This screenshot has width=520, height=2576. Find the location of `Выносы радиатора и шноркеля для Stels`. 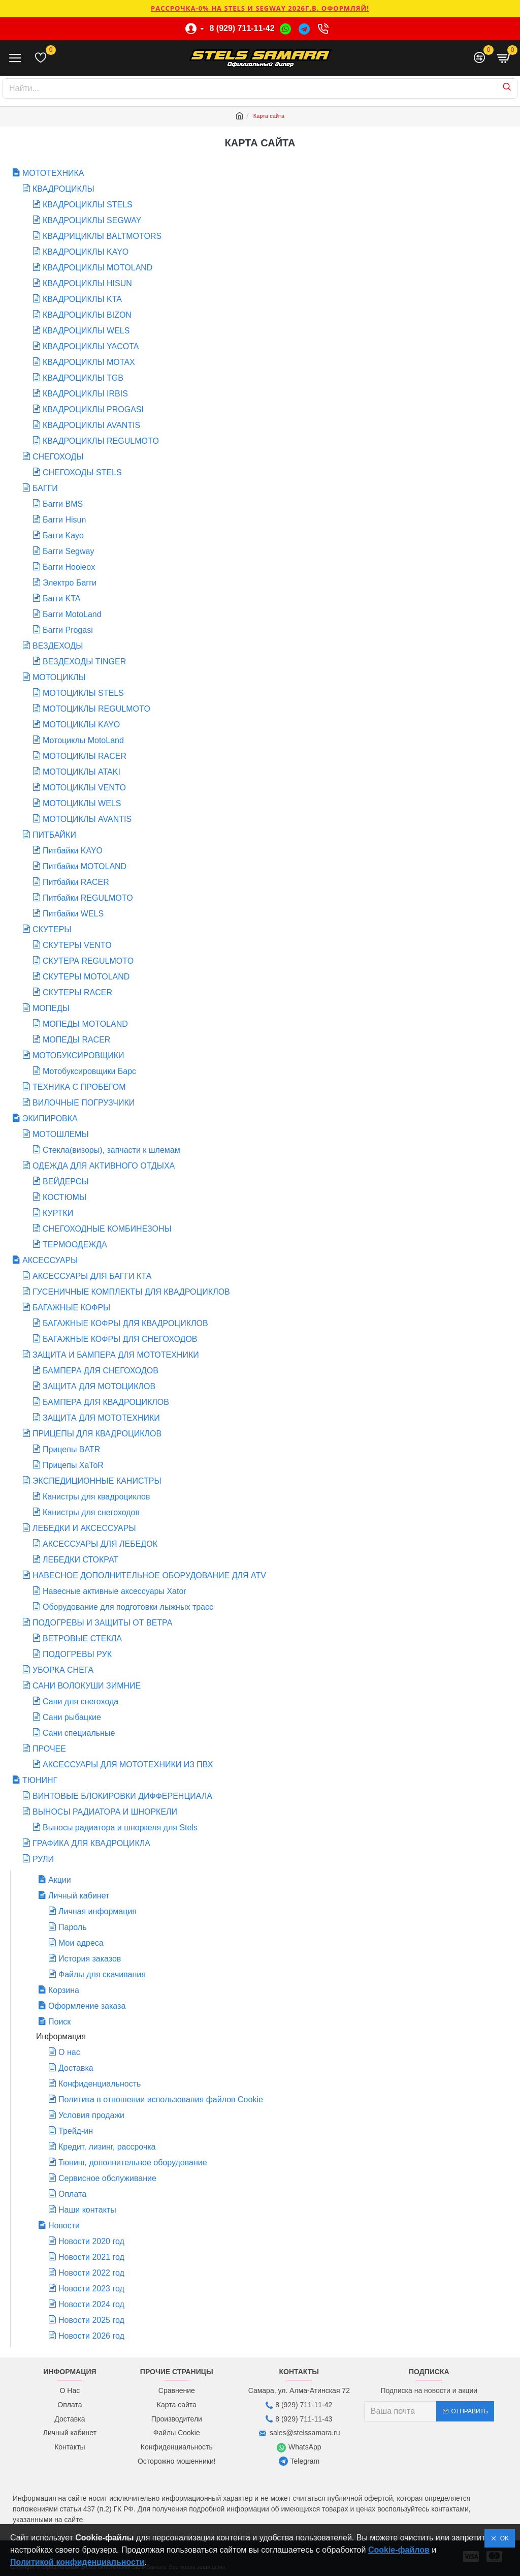

Выносы радиатора и шноркеля для Stels is located at coordinates (120, 1827).